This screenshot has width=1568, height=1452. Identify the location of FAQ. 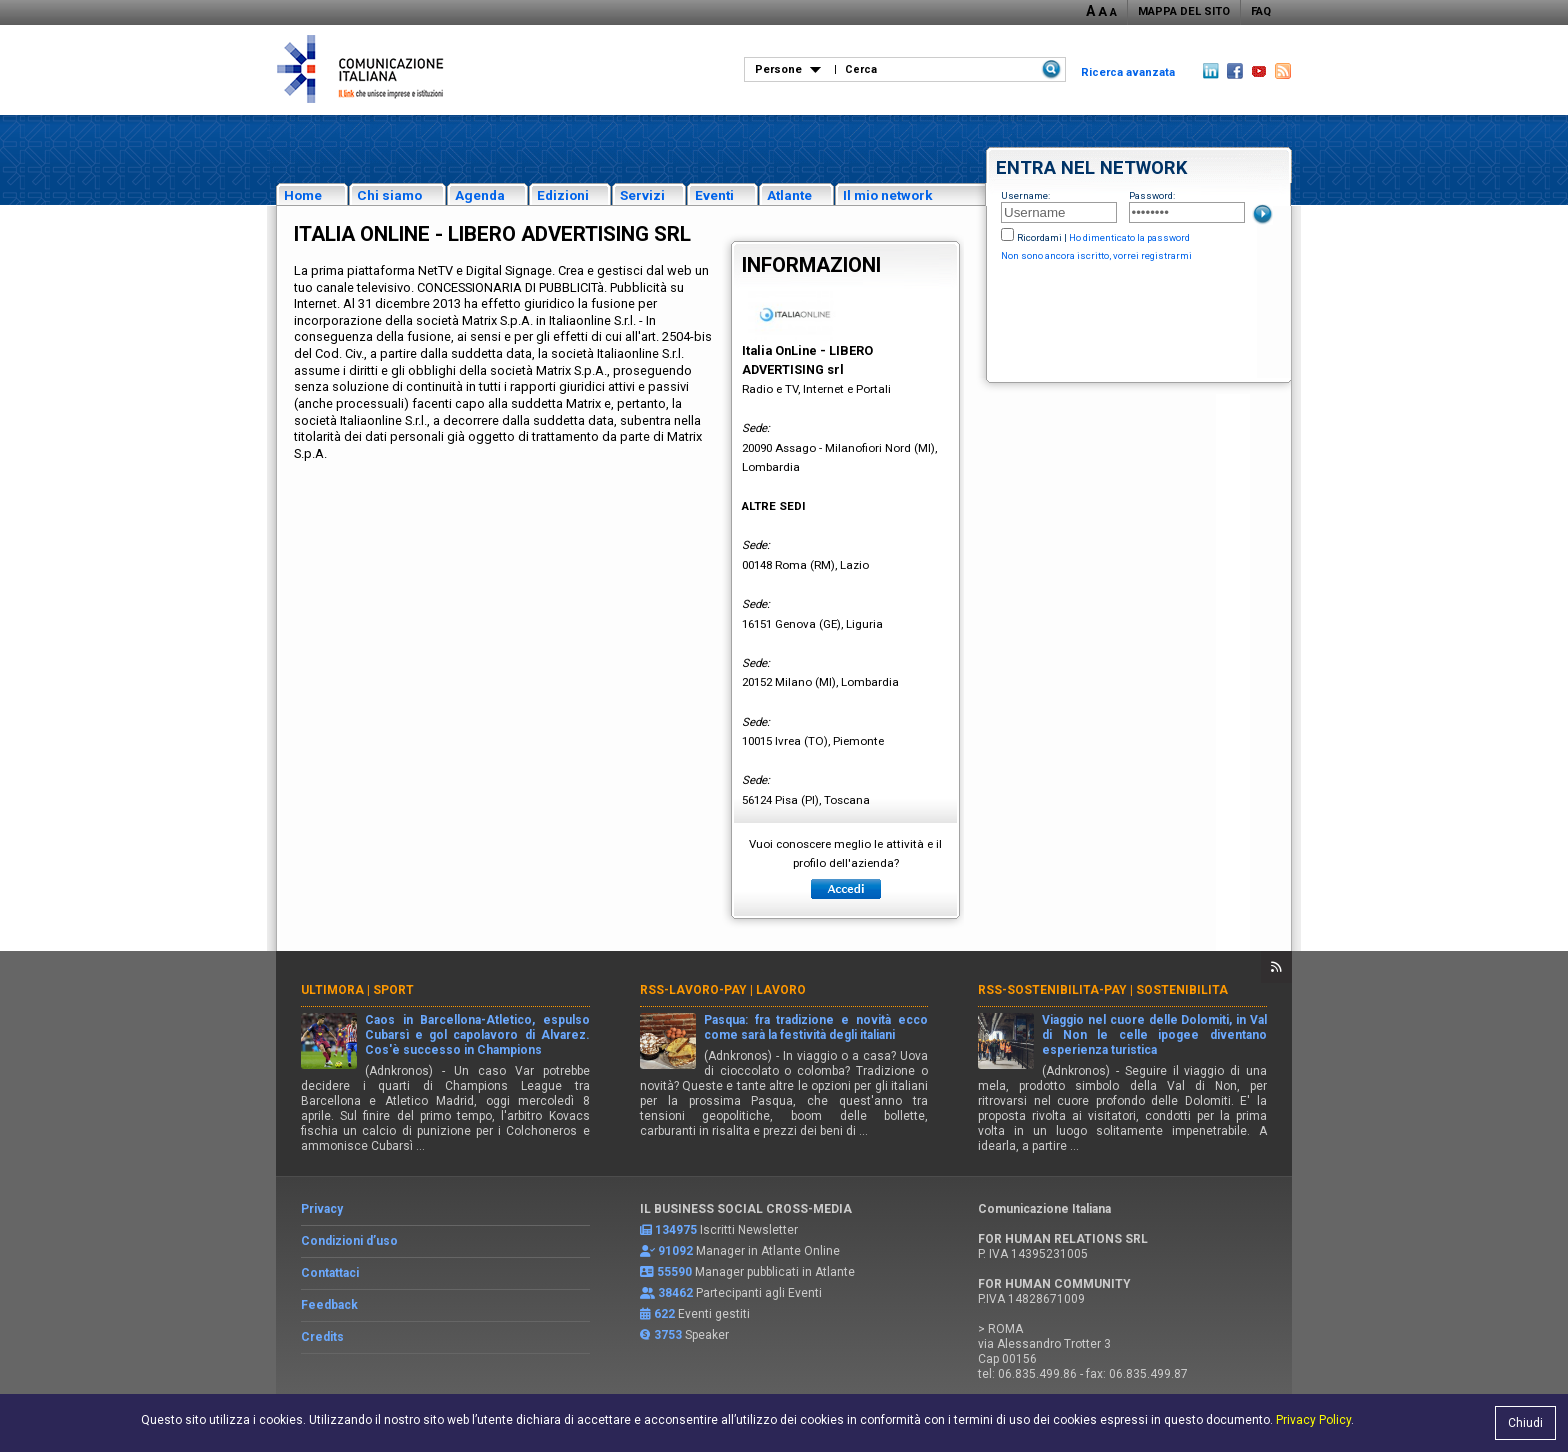
(1261, 11).